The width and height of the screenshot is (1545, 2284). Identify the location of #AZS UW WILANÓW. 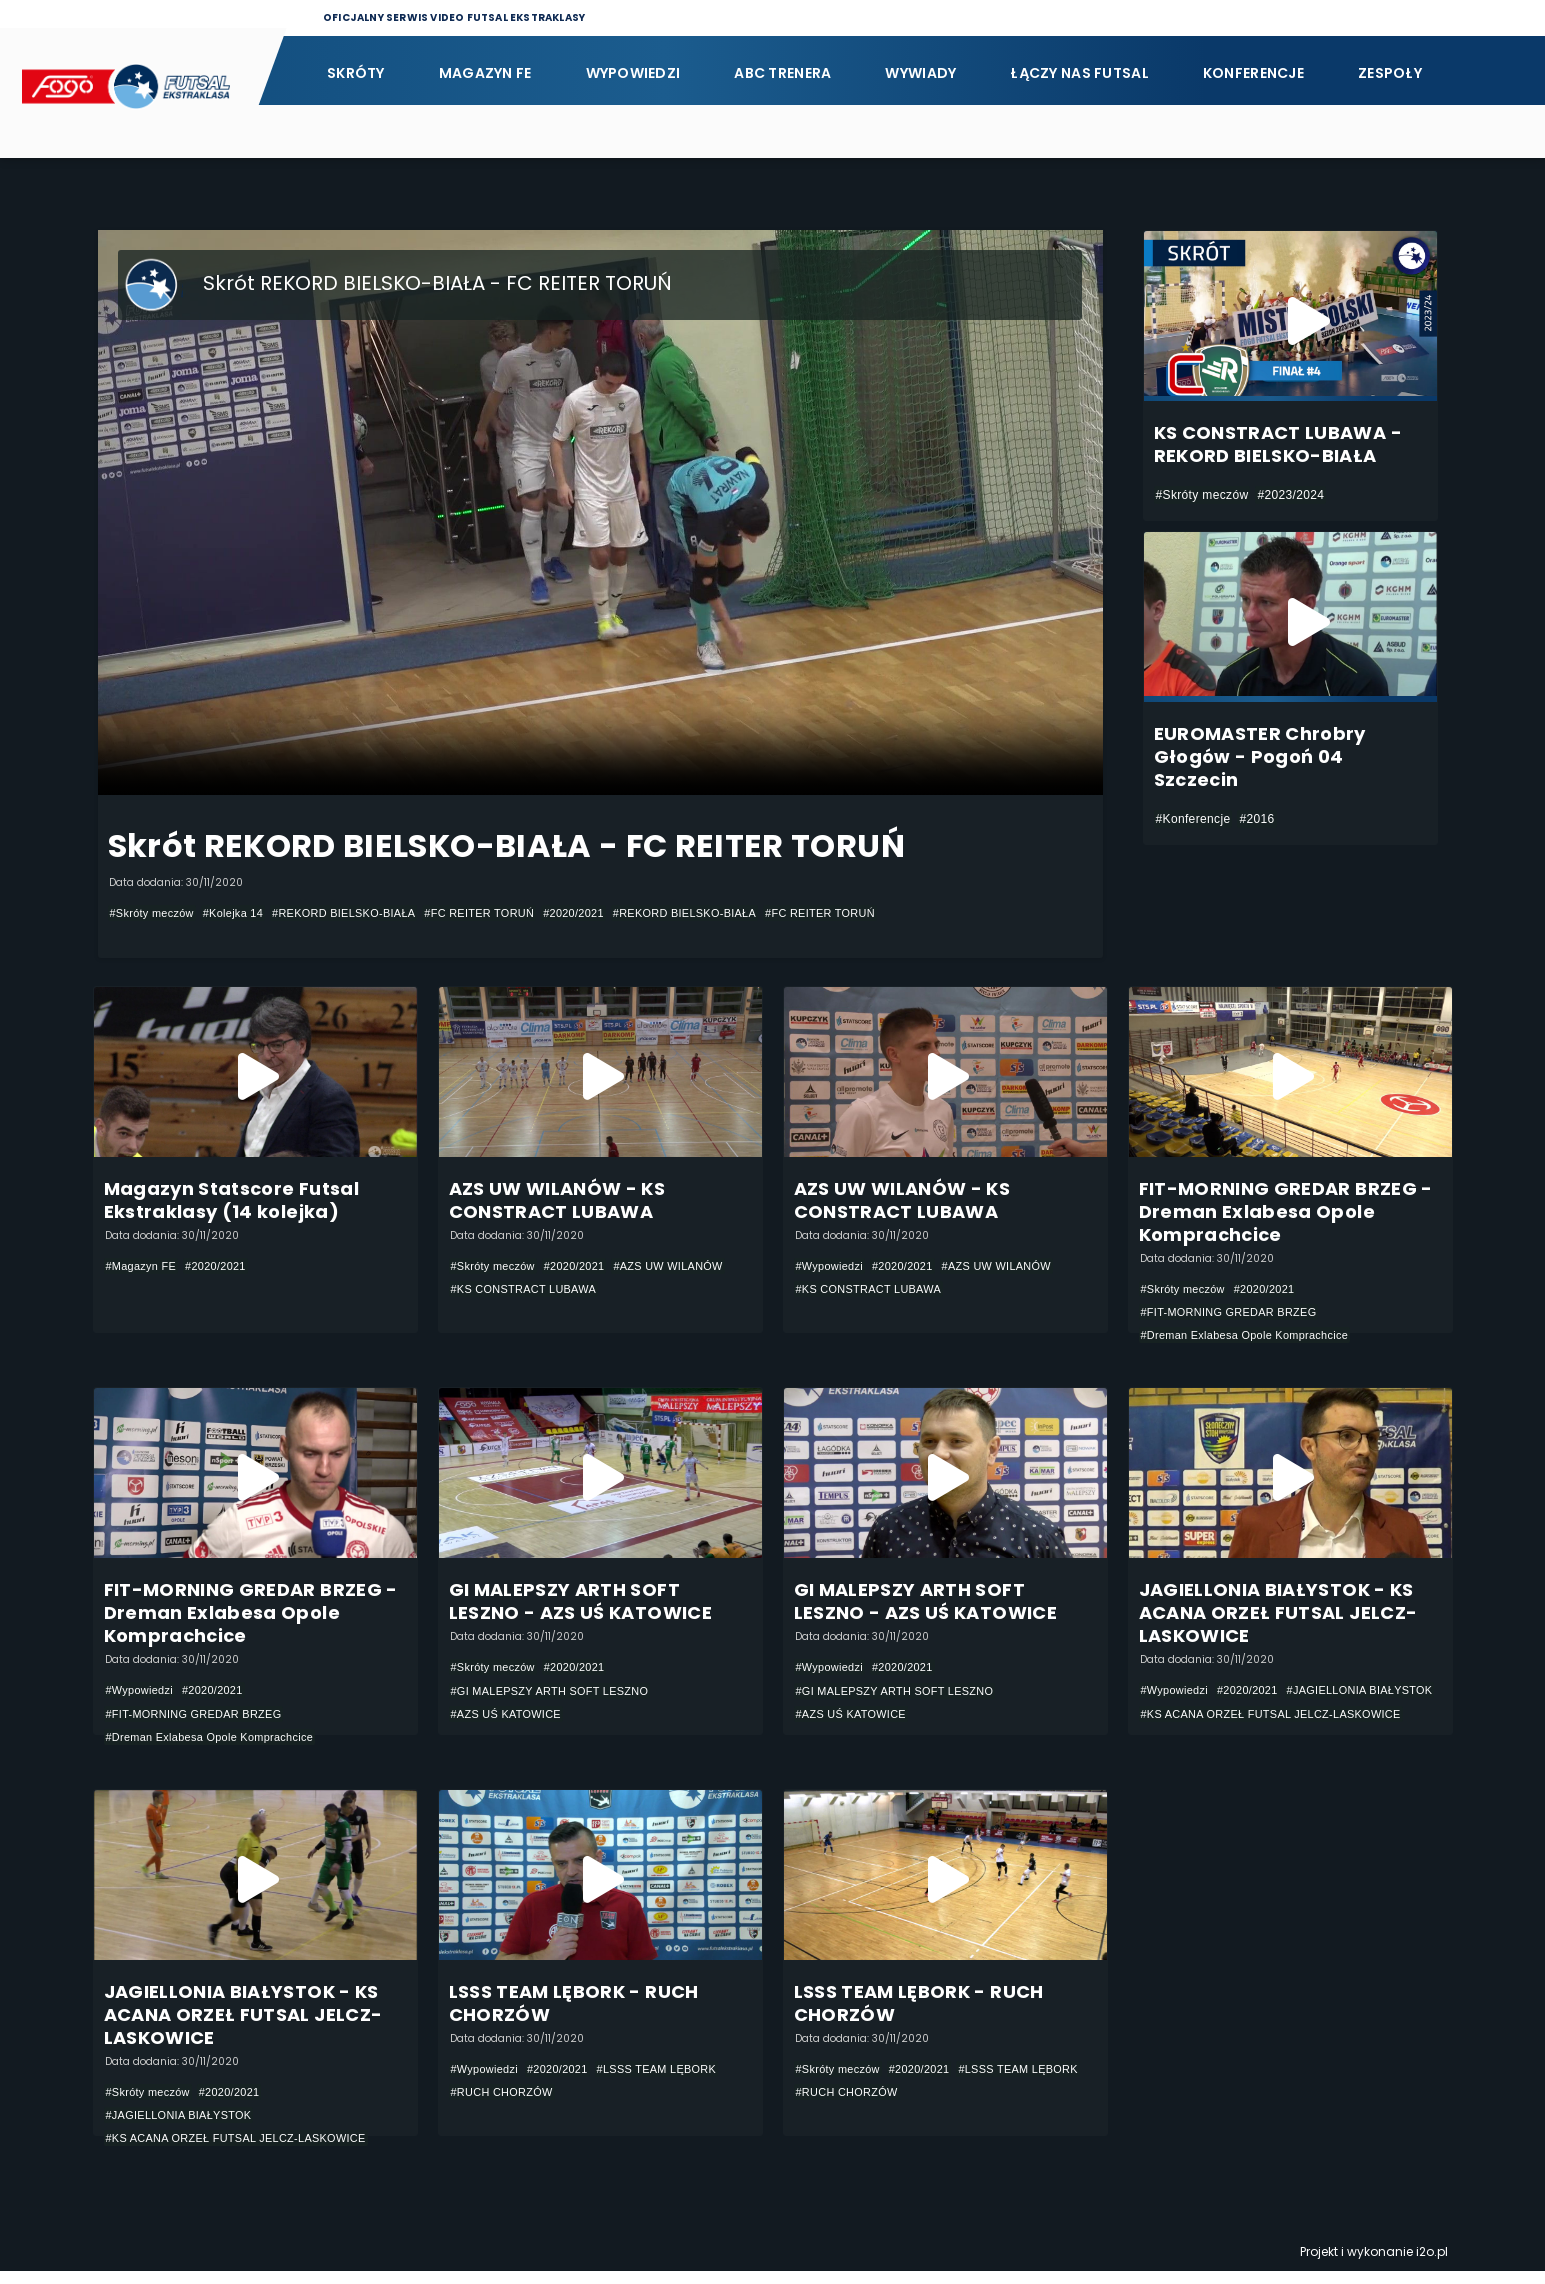
(511, 1292).